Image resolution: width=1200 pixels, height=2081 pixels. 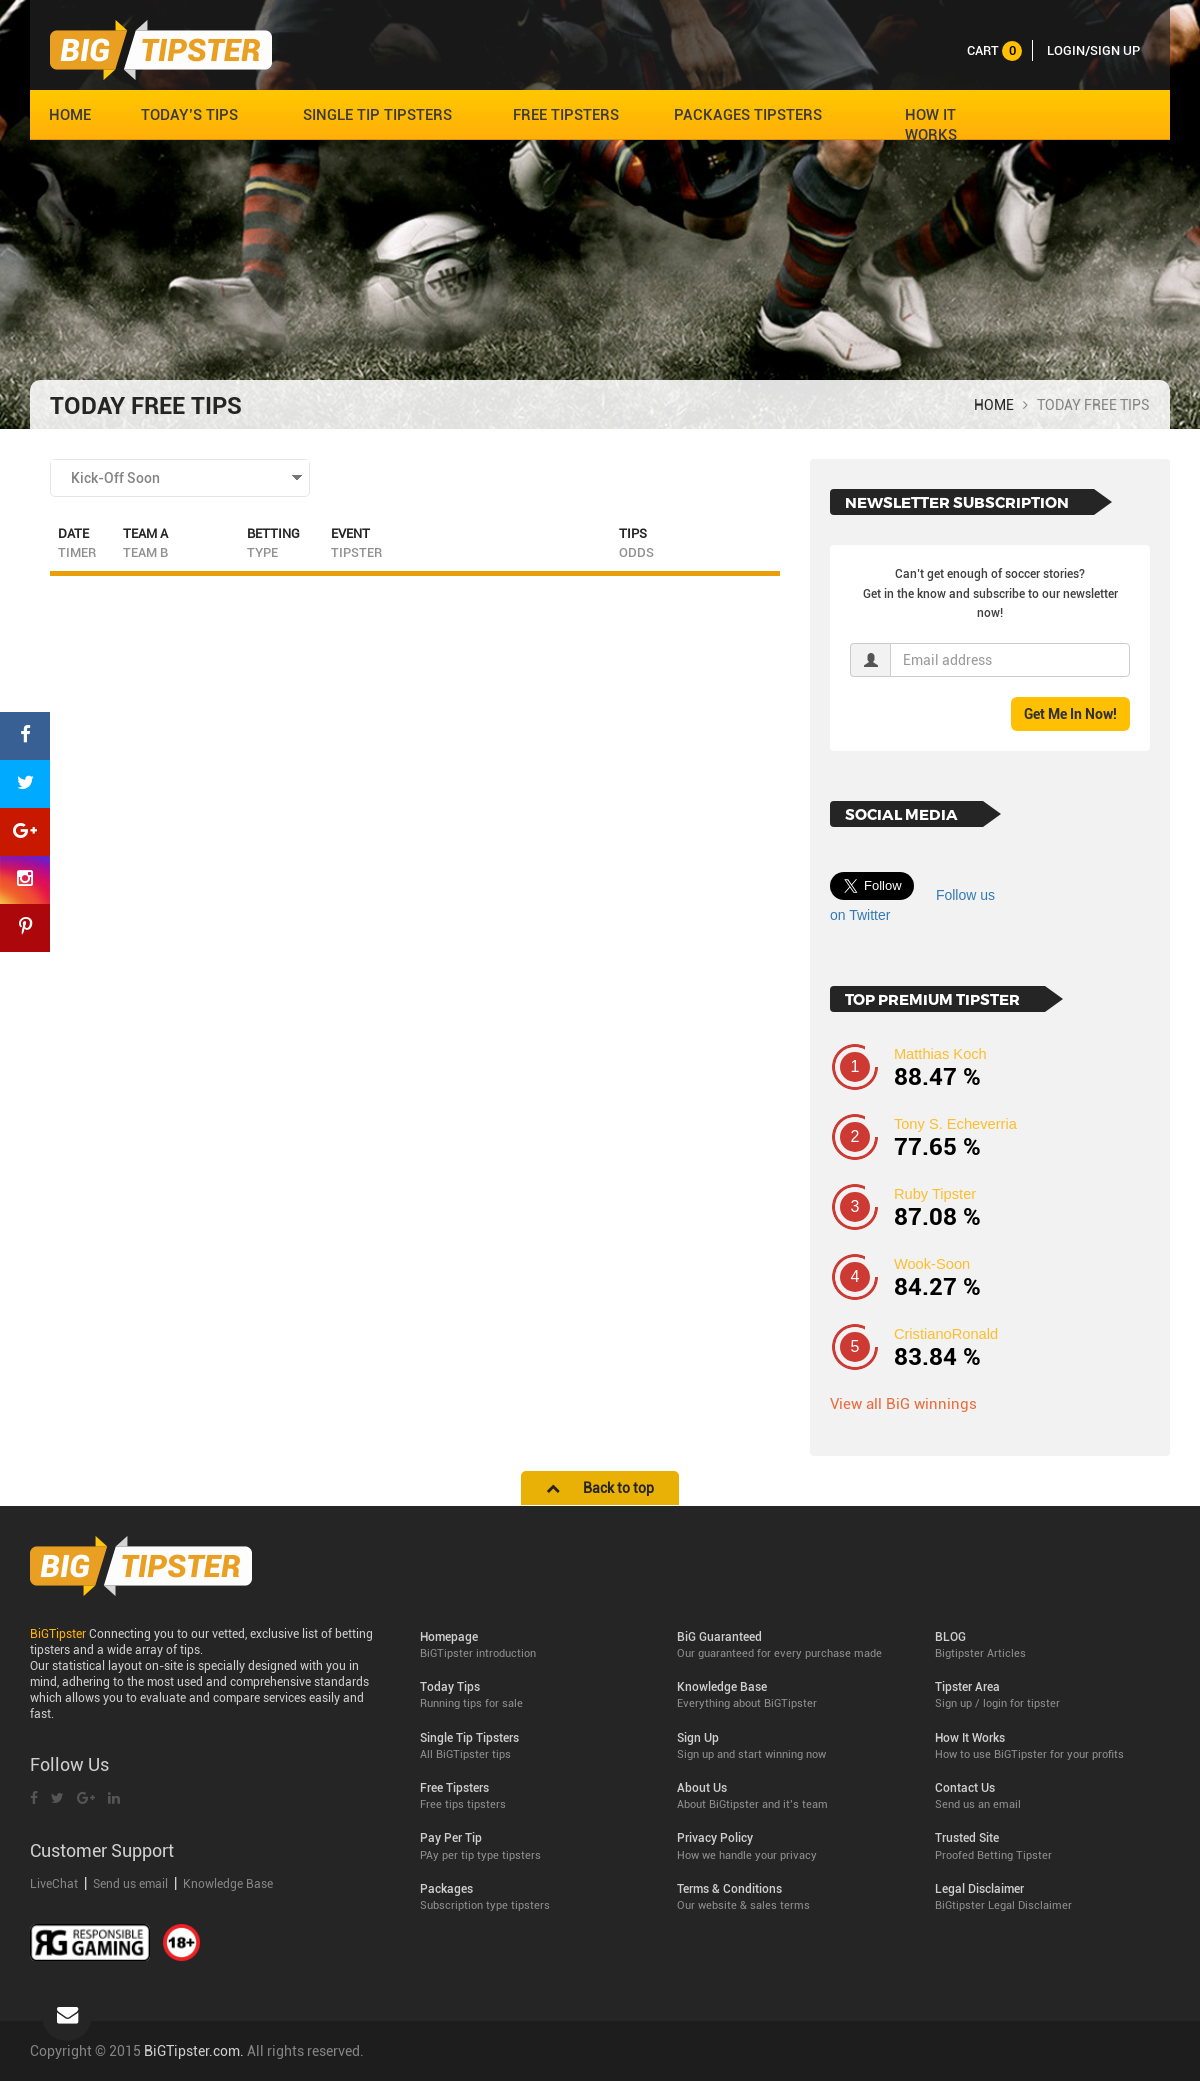 What do you see at coordinates (790, 1645) in the screenshot?
I see `BiG Guaranteed` at bounding box center [790, 1645].